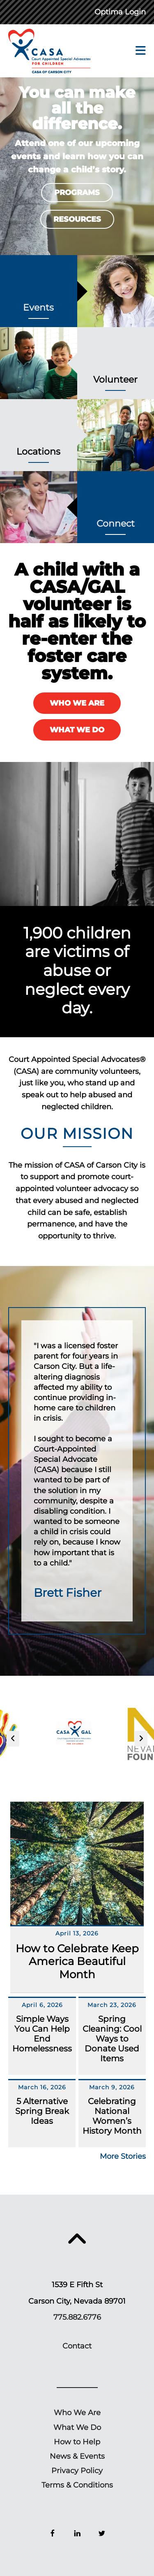 The width and height of the screenshot is (154, 2576). I want to click on Celebrating National Women’s History Month, so click(112, 2116).